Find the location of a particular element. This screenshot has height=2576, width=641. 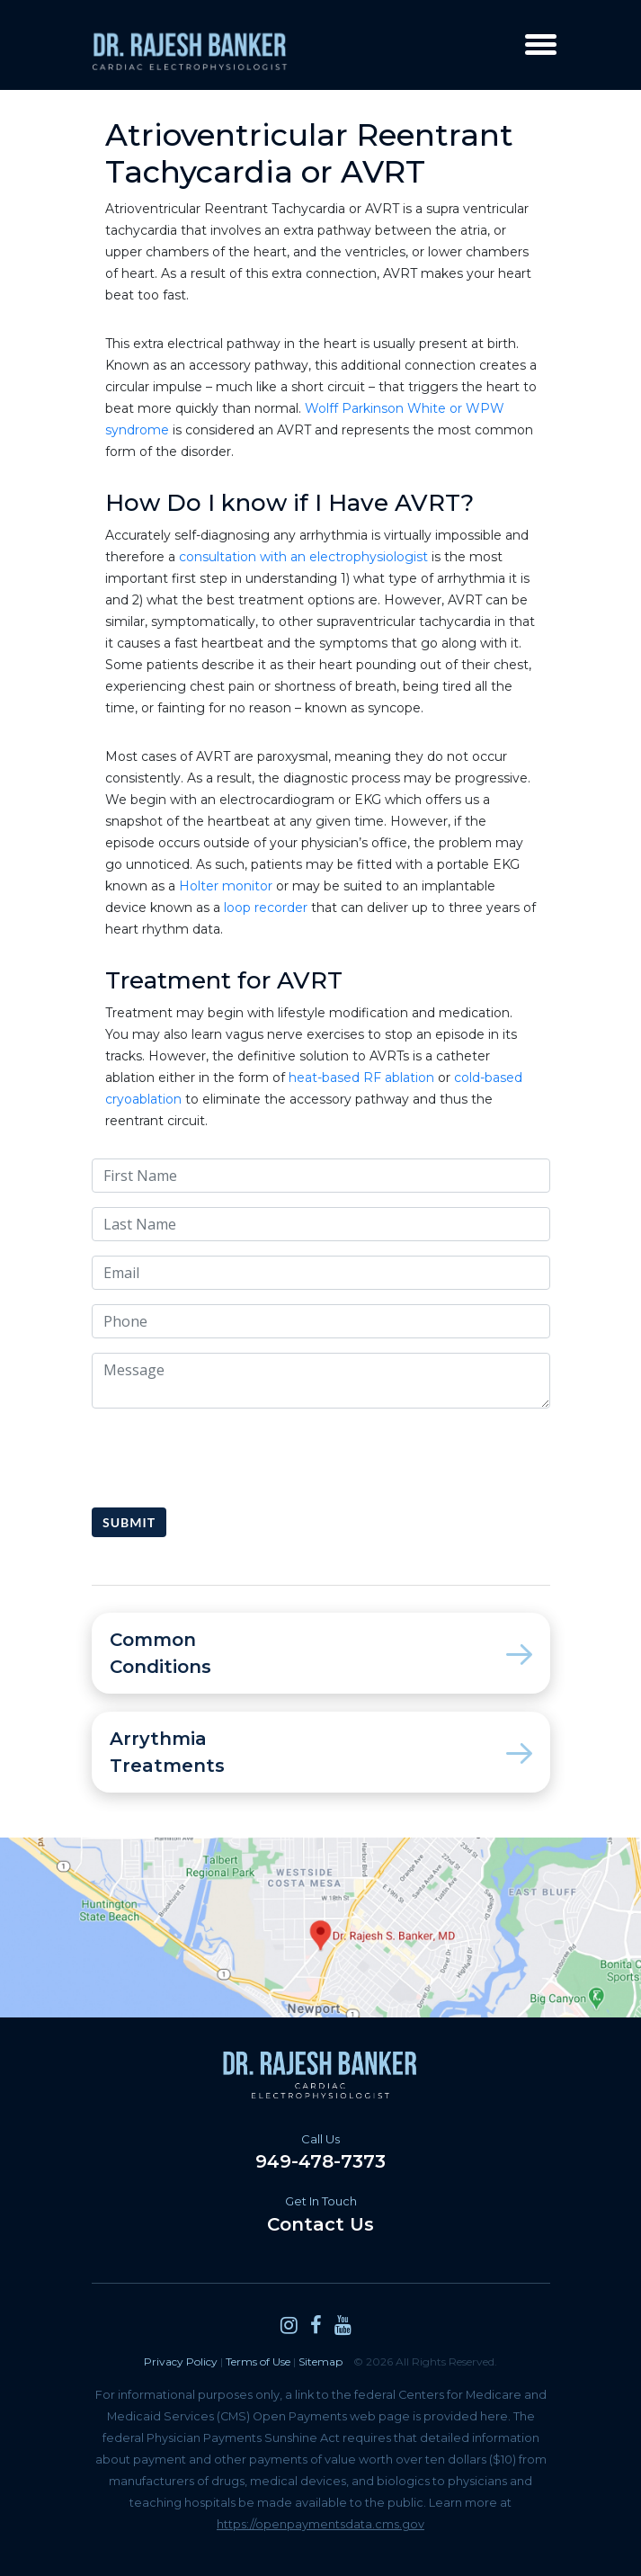

consultation with an electrophysiologist is located at coordinates (303, 557).